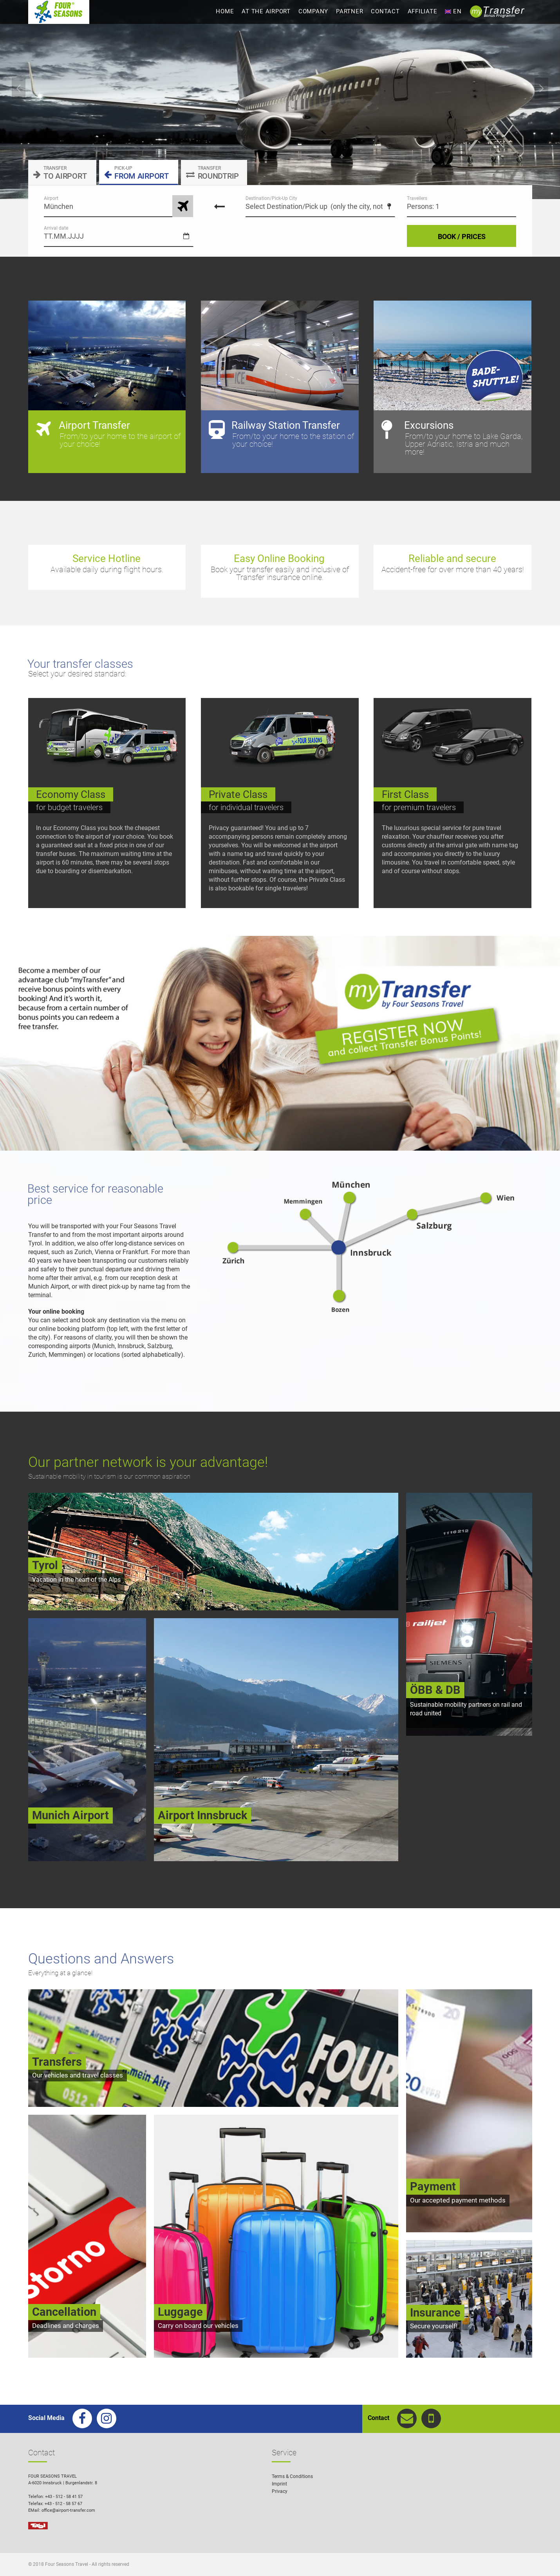 The height and width of the screenshot is (2576, 560). I want to click on Next, so click(541, 88).